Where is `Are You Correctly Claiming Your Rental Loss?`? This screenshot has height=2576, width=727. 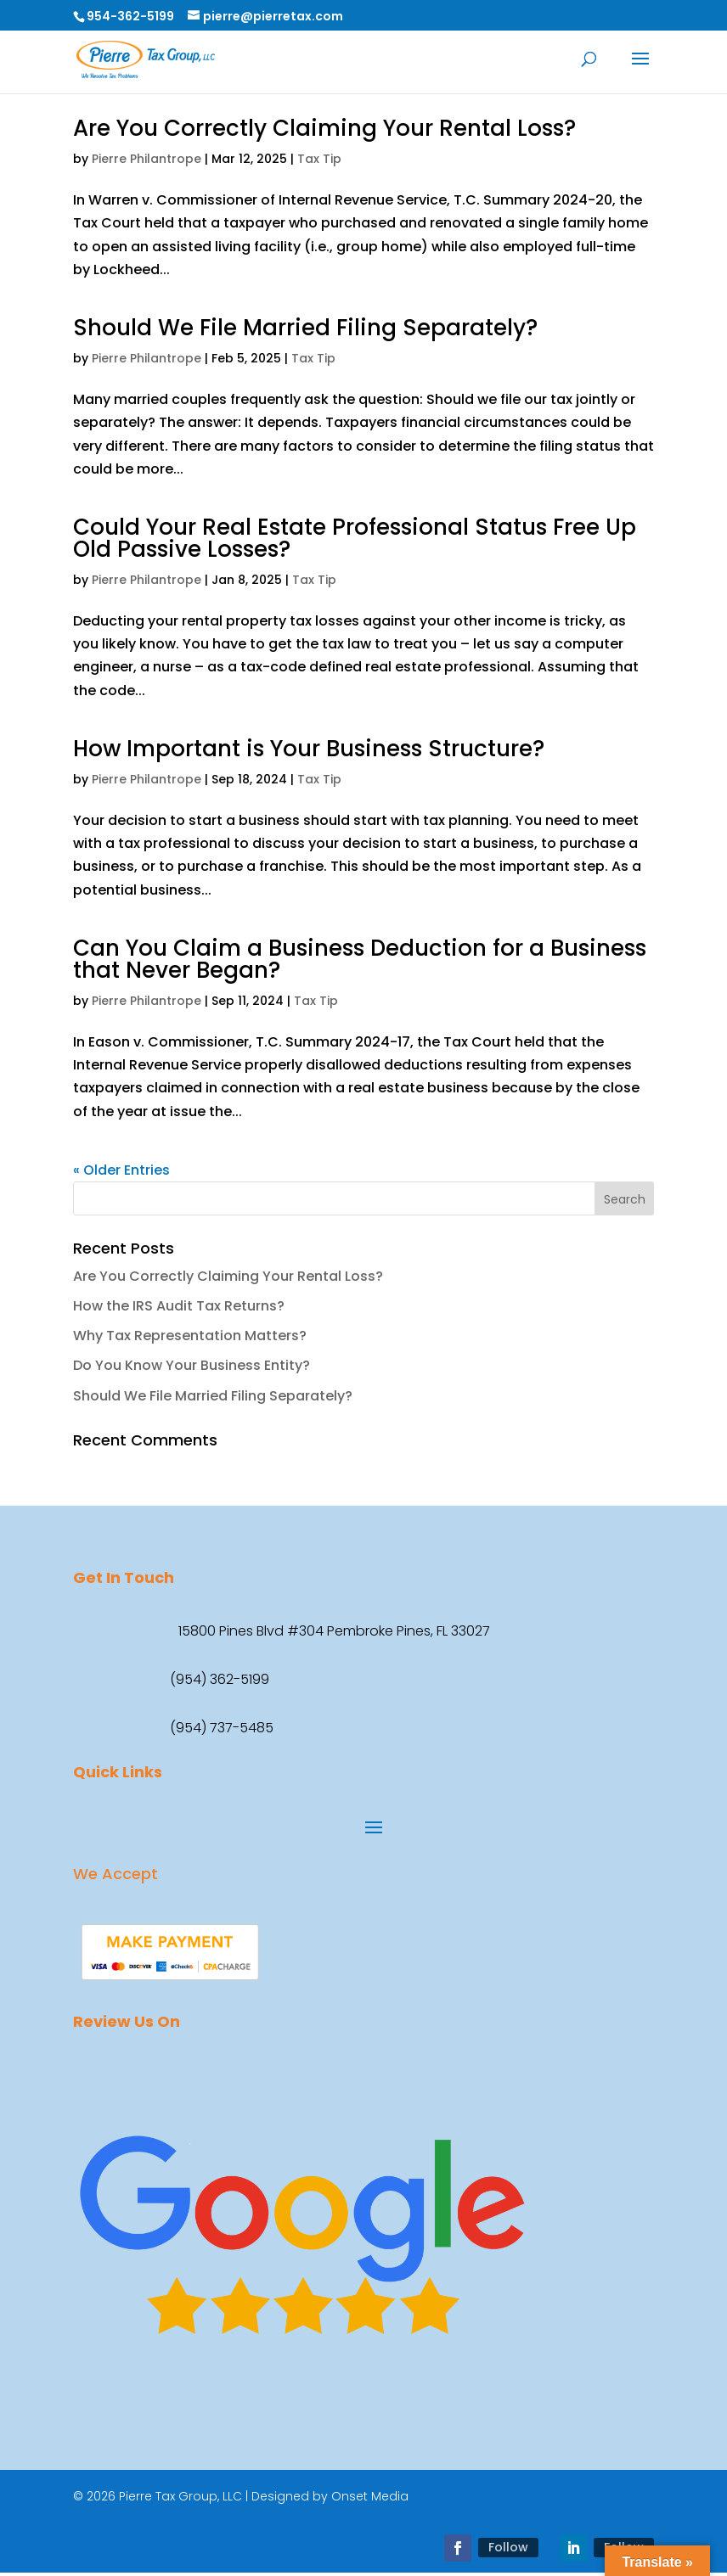 Are You Correctly Claiming Your Rental Loss? is located at coordinates (324, 128).